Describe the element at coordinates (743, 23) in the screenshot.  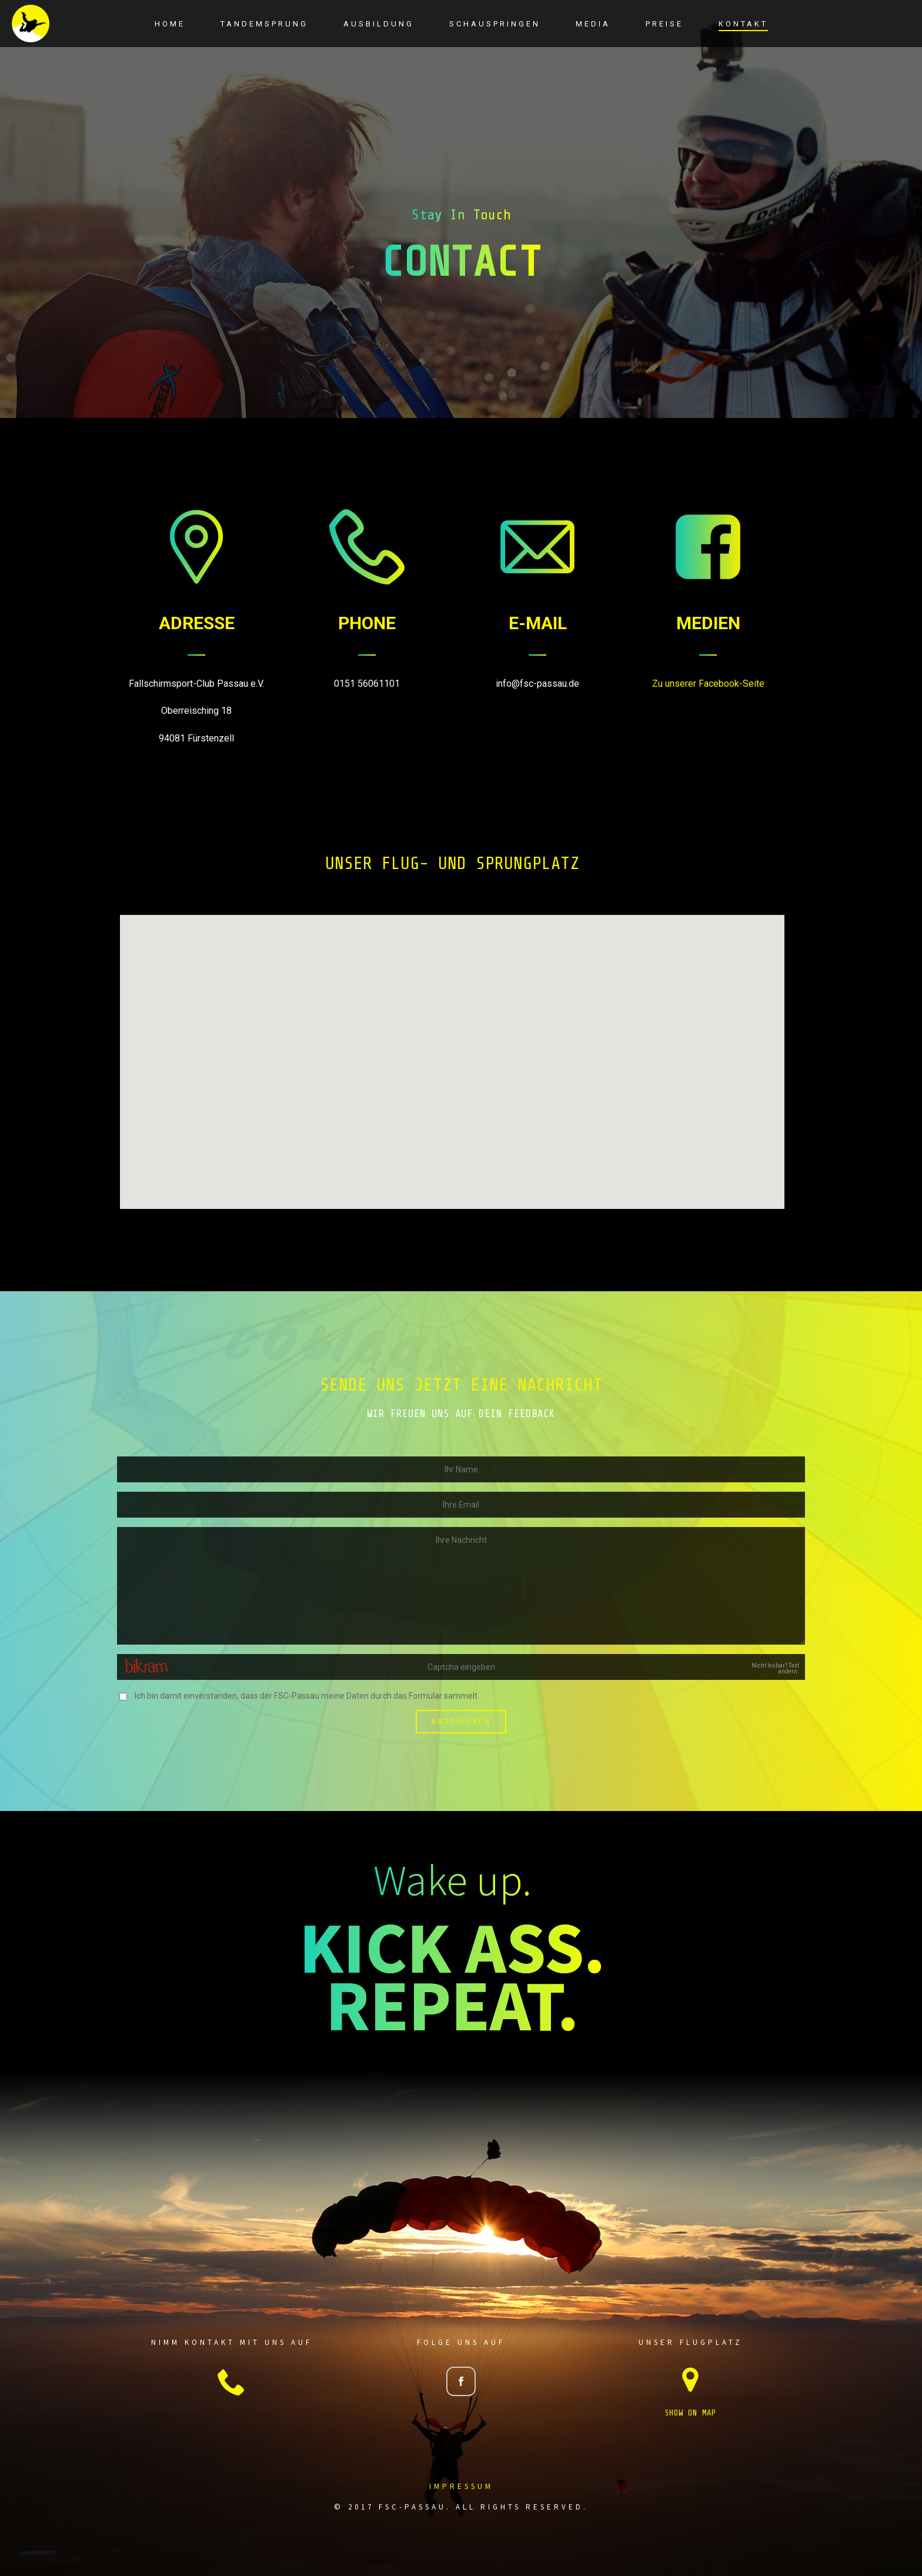
I see `Kontakt` at that location.